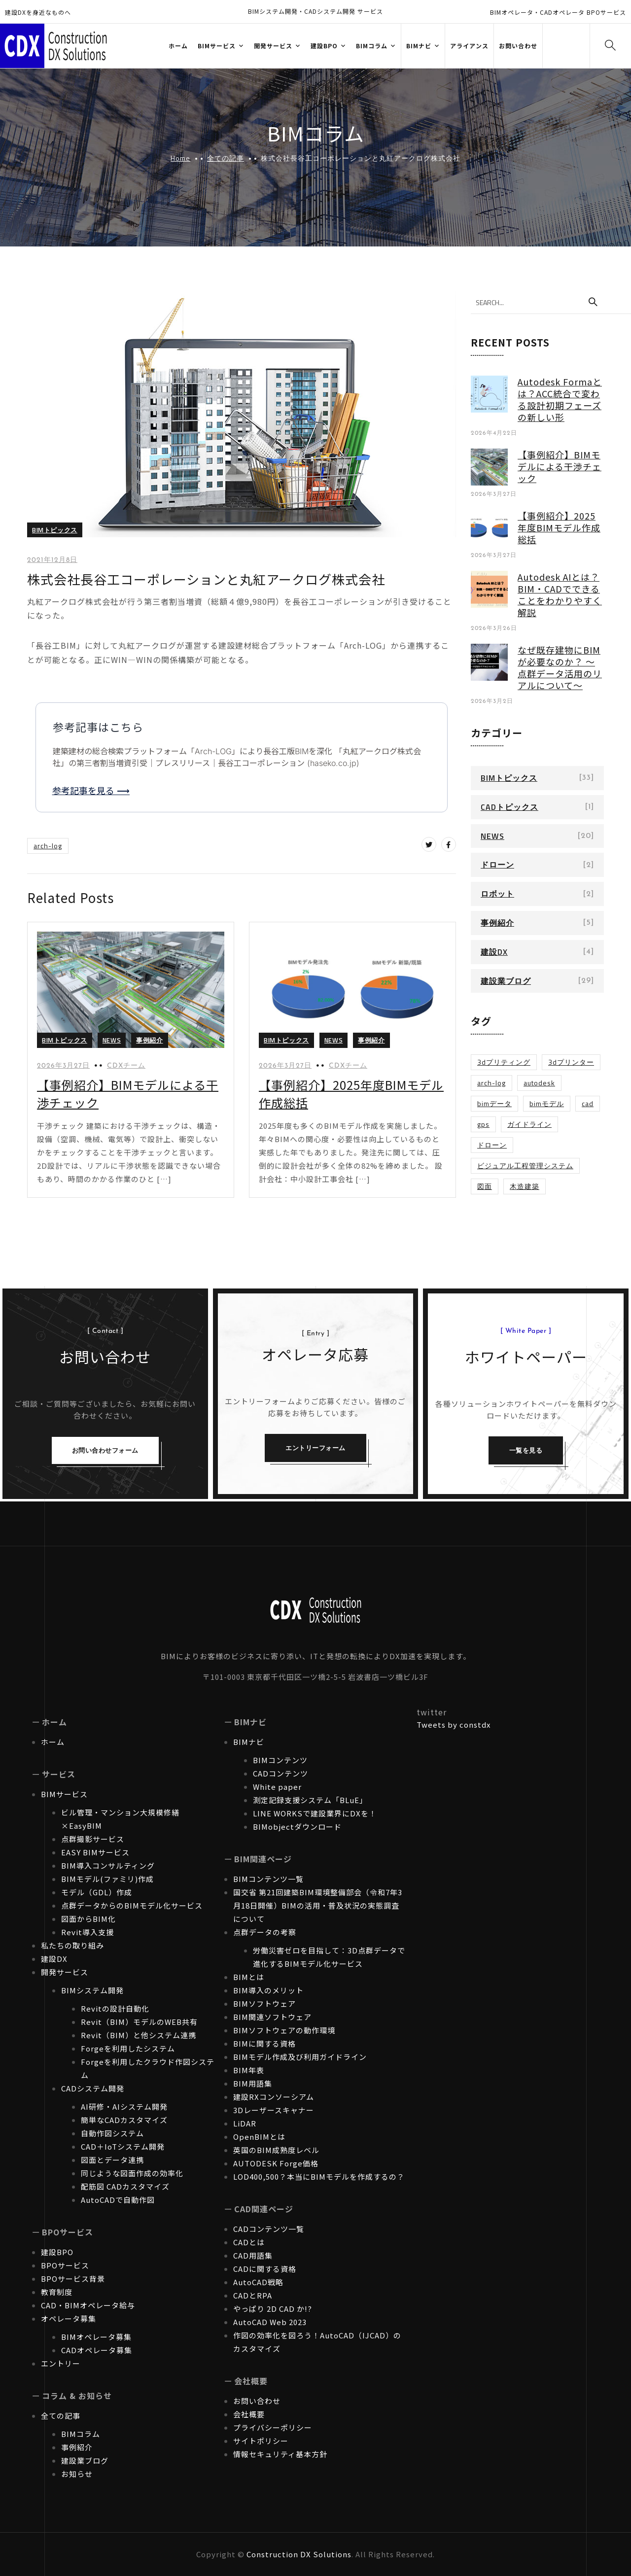 The height and width of the screenshot is (2576, 631). What do you see at coordinates (68, 2318) in the screenshot?
I see `オペレータ募集` at bounding box center [68, 2318].